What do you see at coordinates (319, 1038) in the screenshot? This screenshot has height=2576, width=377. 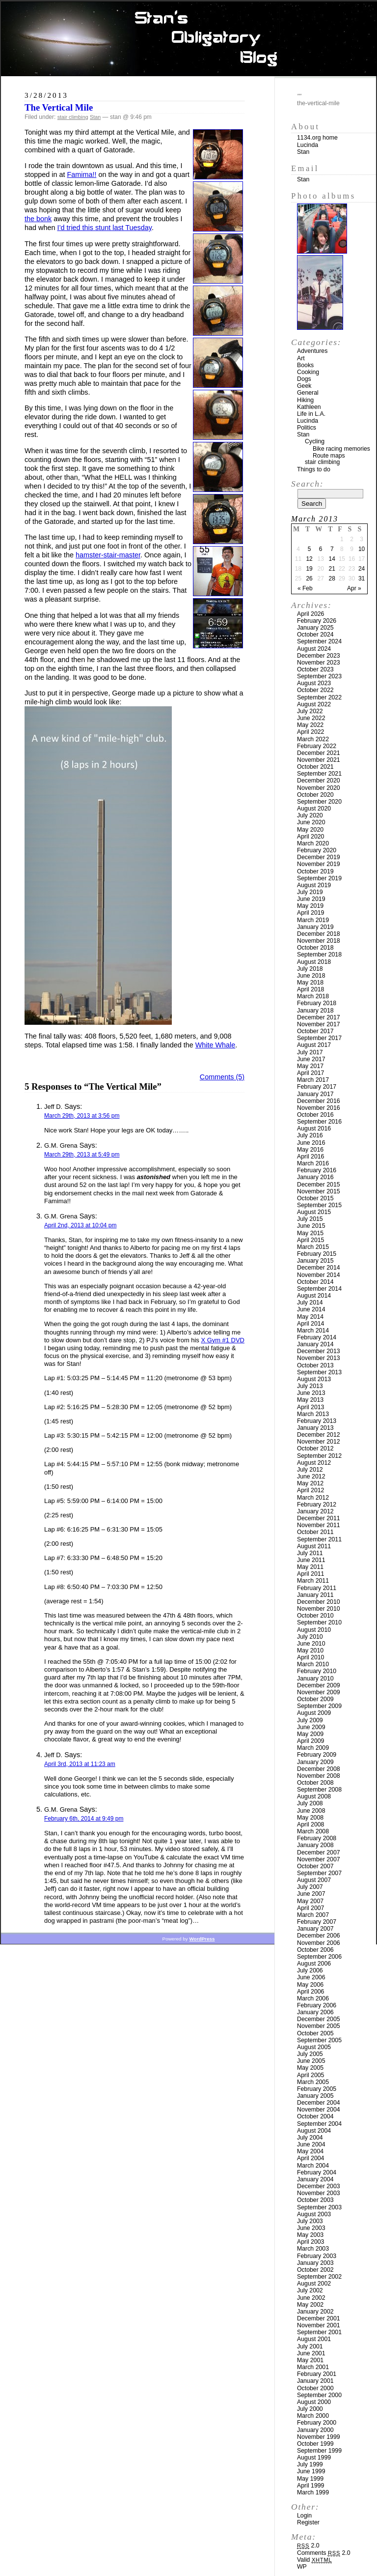 I see `September 2017` at bounding box center [319, 1038].